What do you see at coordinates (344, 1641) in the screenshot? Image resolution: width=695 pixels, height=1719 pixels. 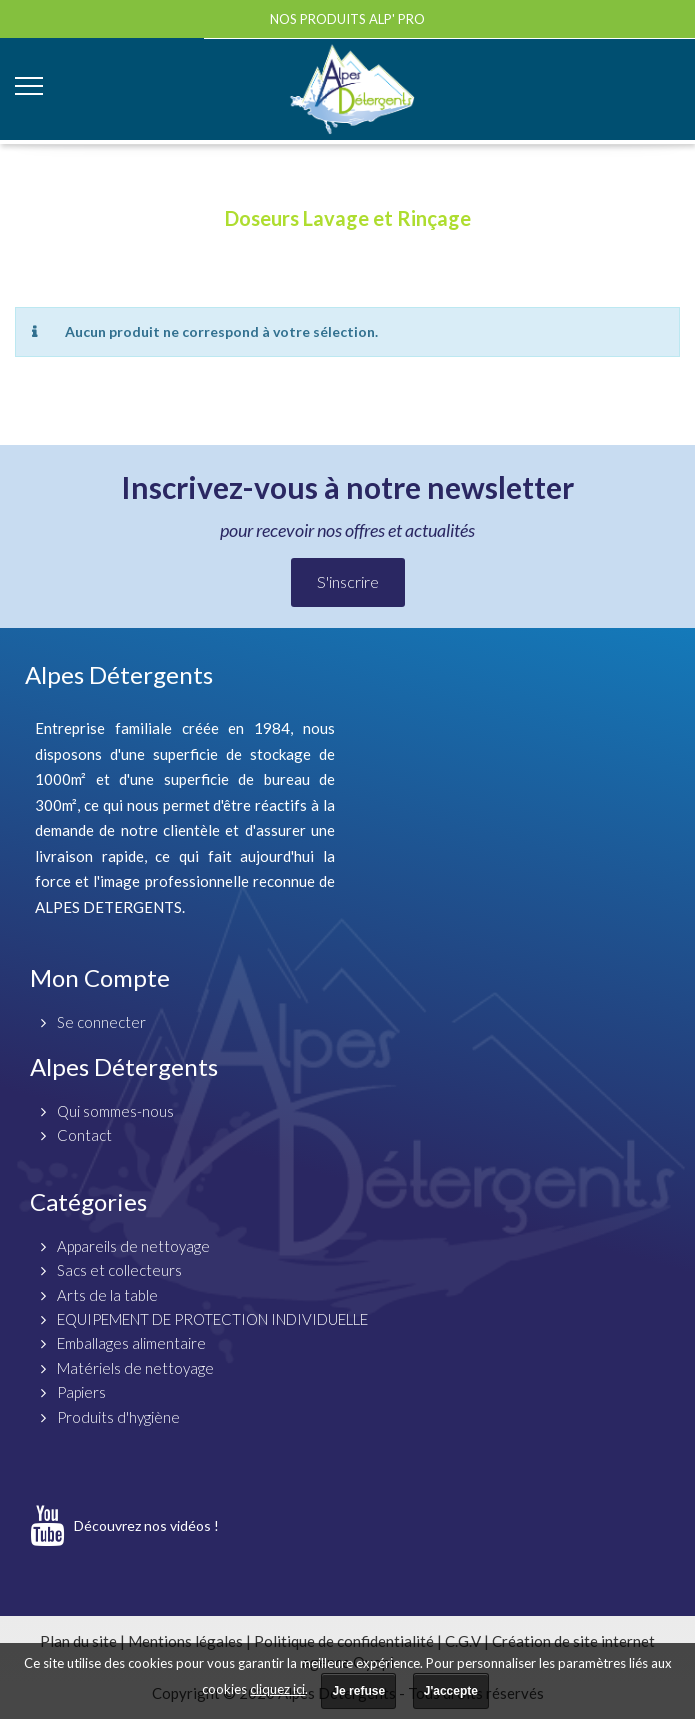 I see `Politique de confidentialité` at bounding box center [344, 1641].